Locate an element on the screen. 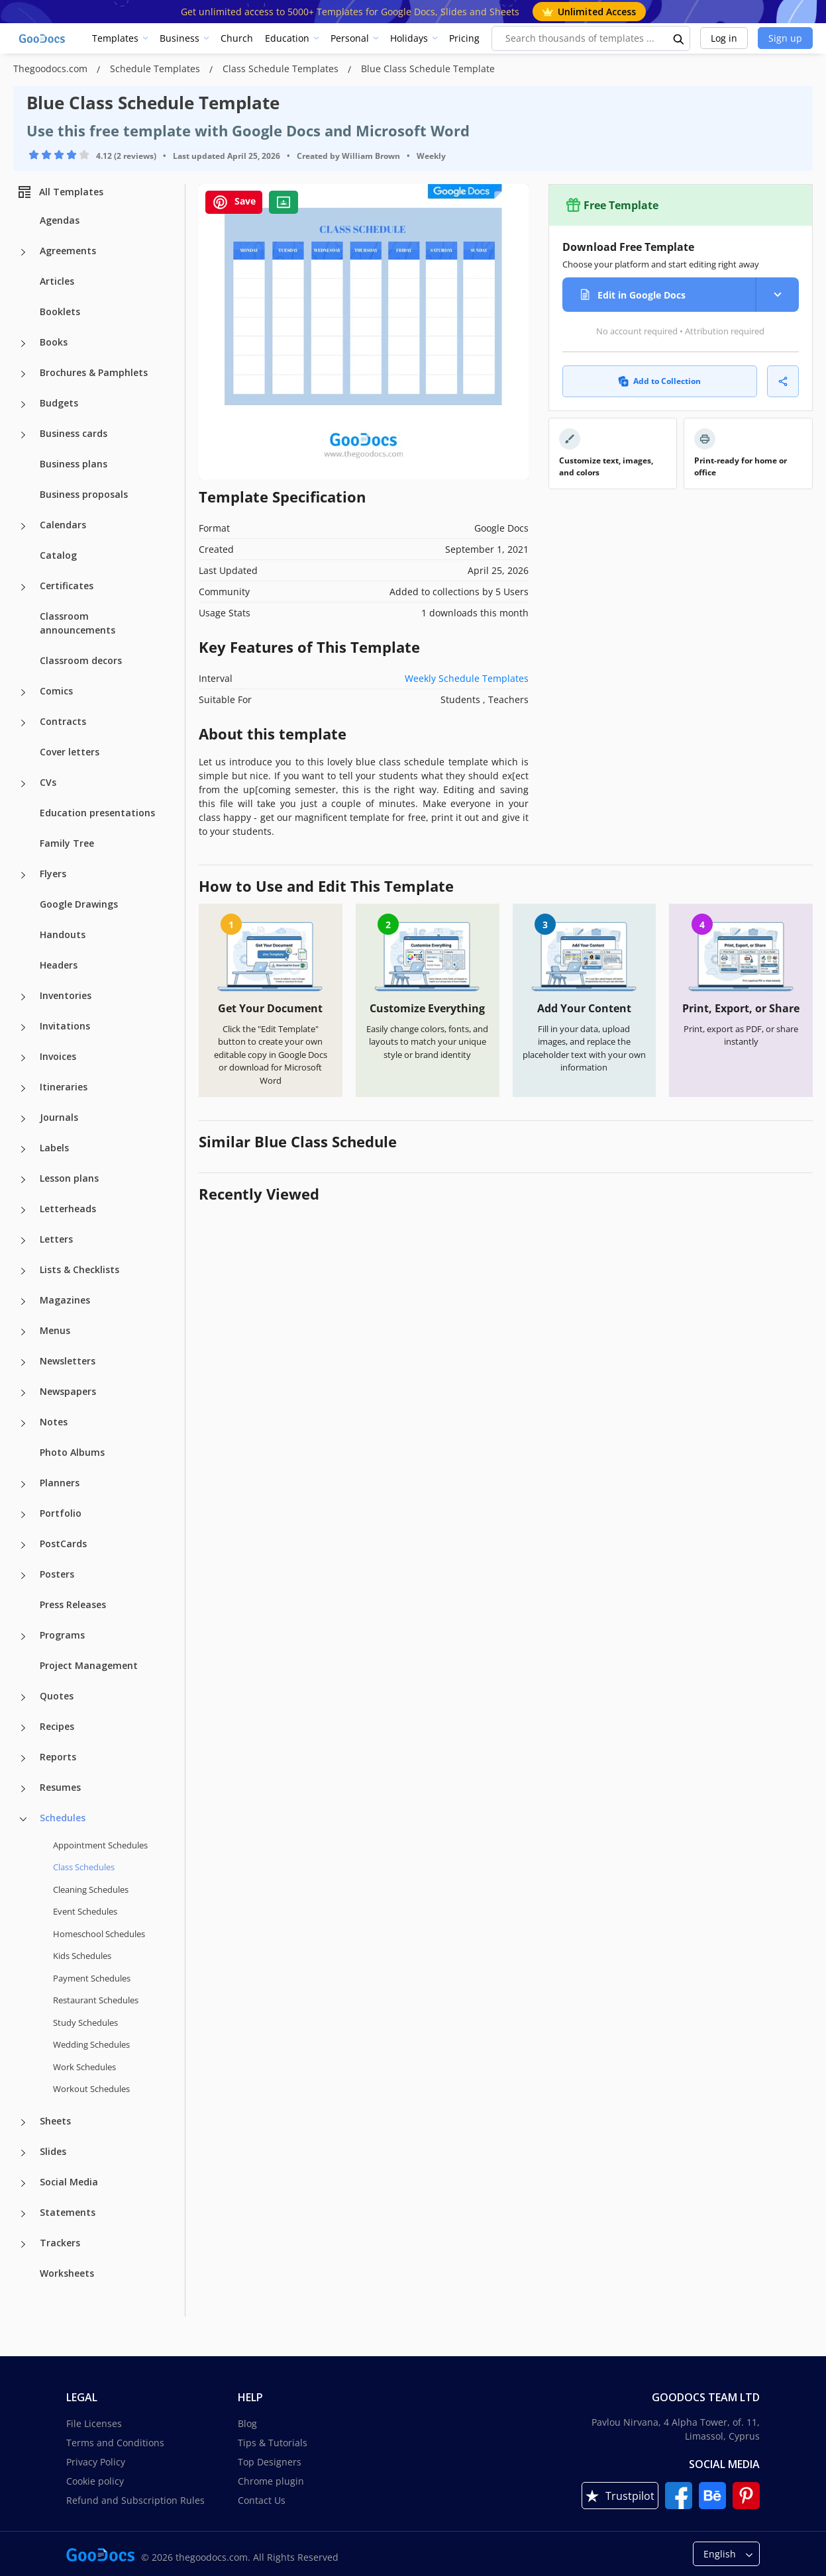  Calendars is located at coordinates (63, 524).